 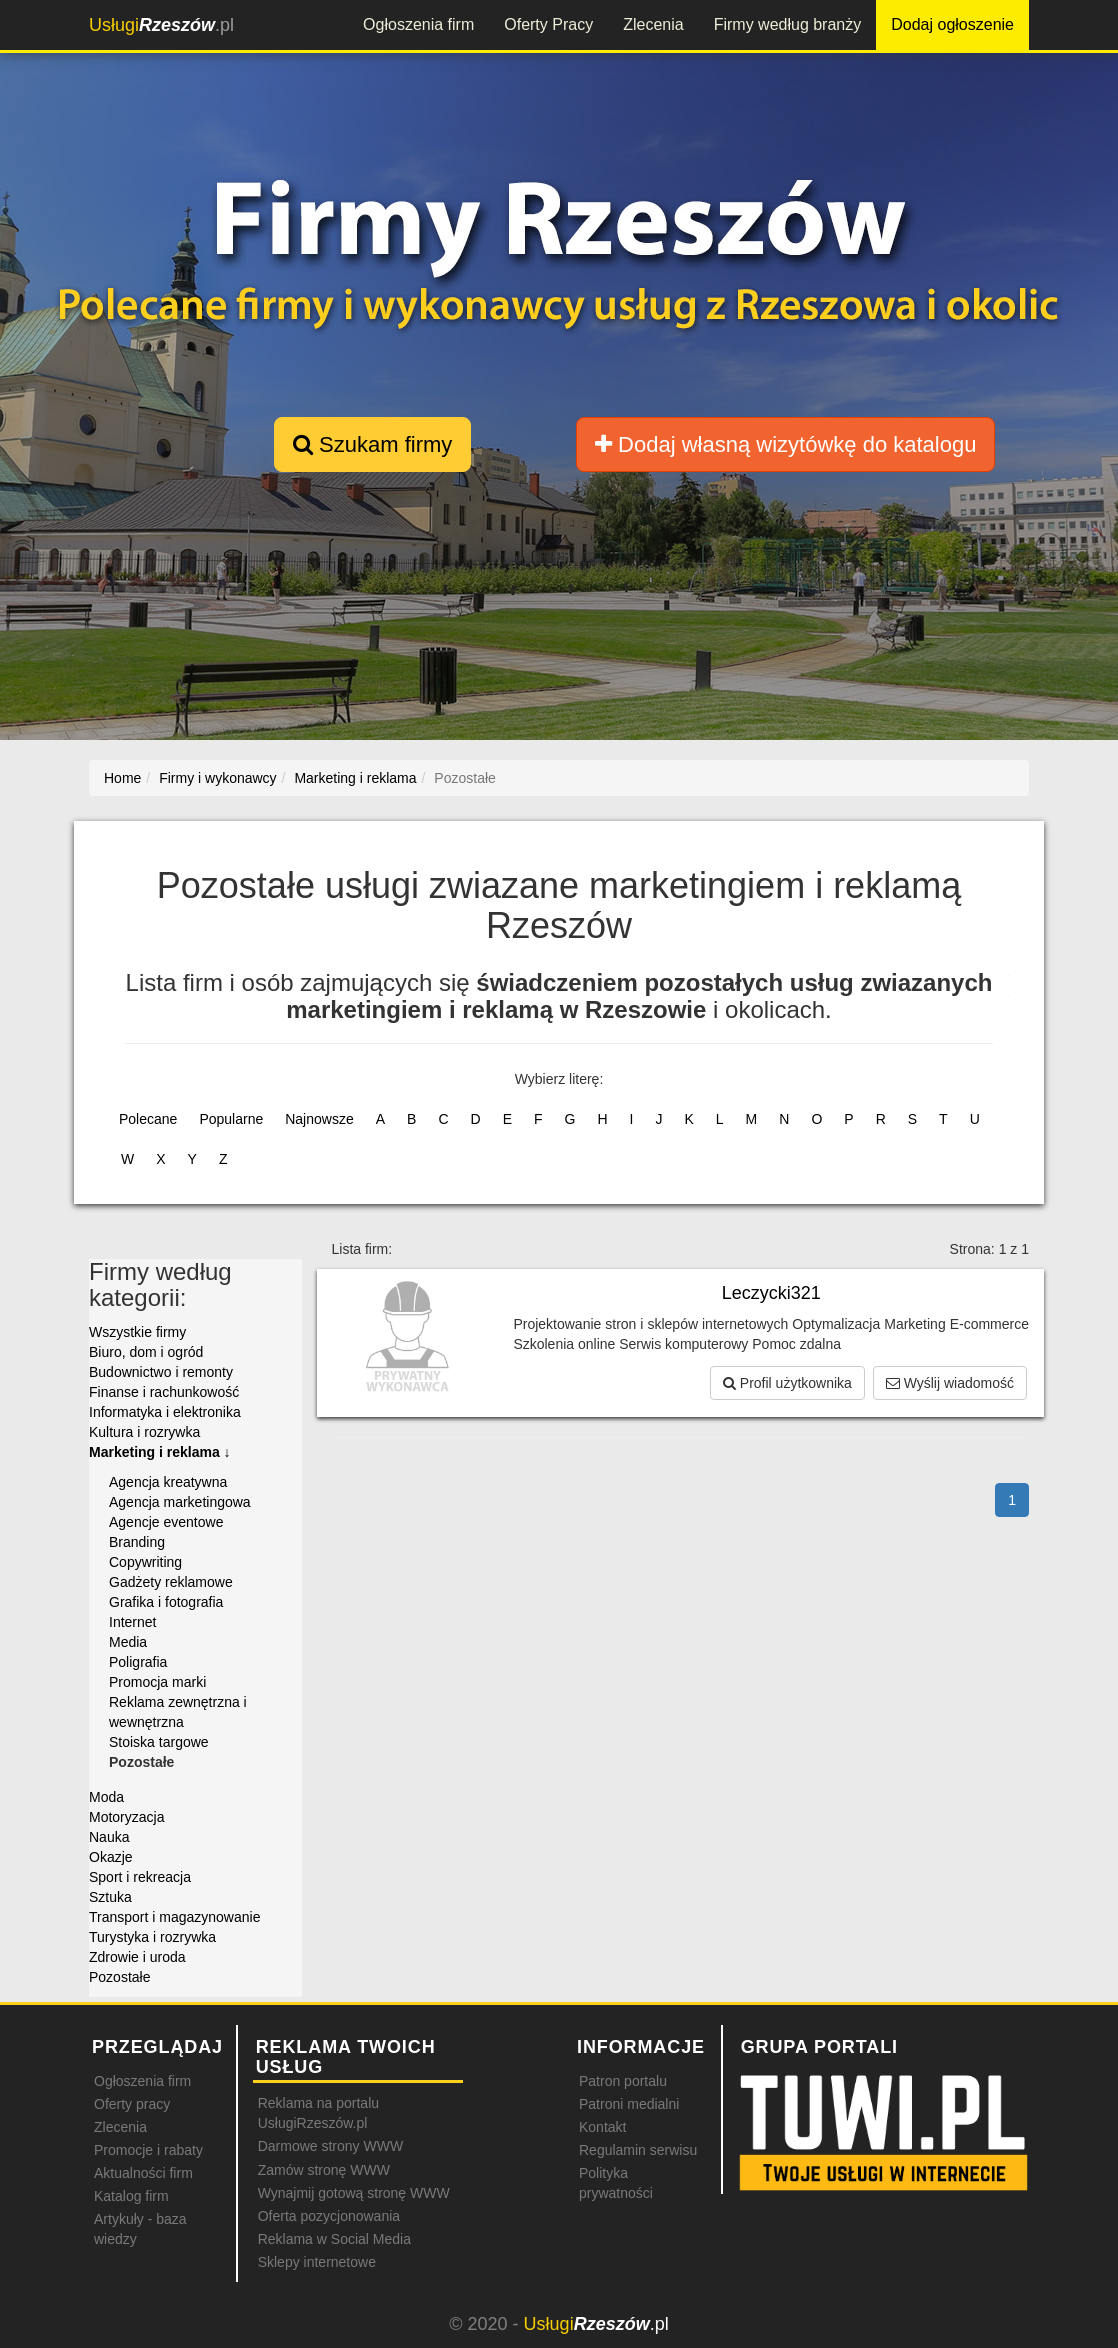 I want to click on Sklepy internetowe, so click(x=317, y=2262).